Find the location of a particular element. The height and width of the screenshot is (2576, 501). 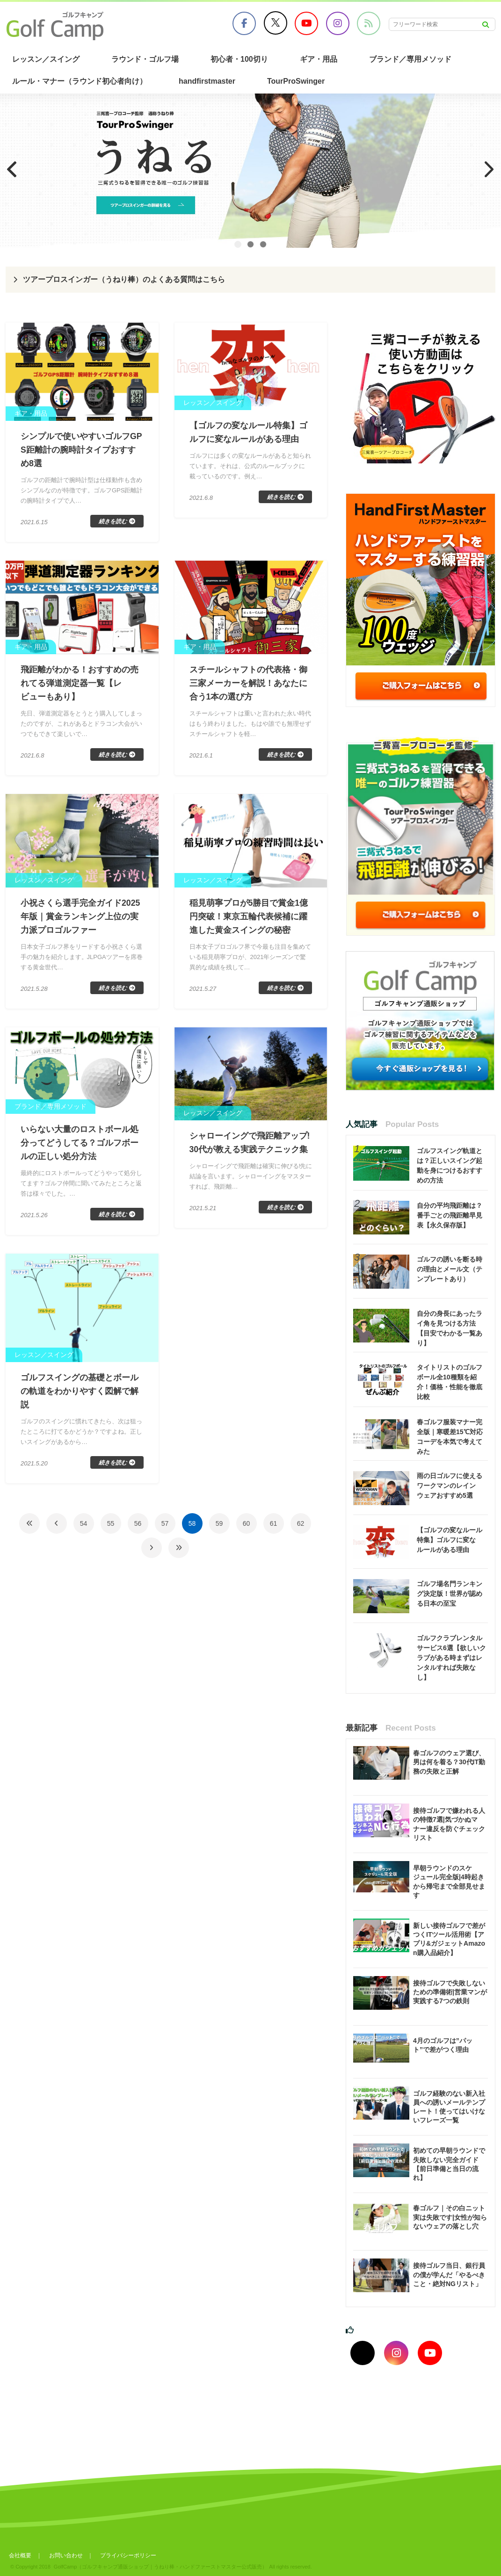

ギア・用品 is located at coordinates (318, 59).